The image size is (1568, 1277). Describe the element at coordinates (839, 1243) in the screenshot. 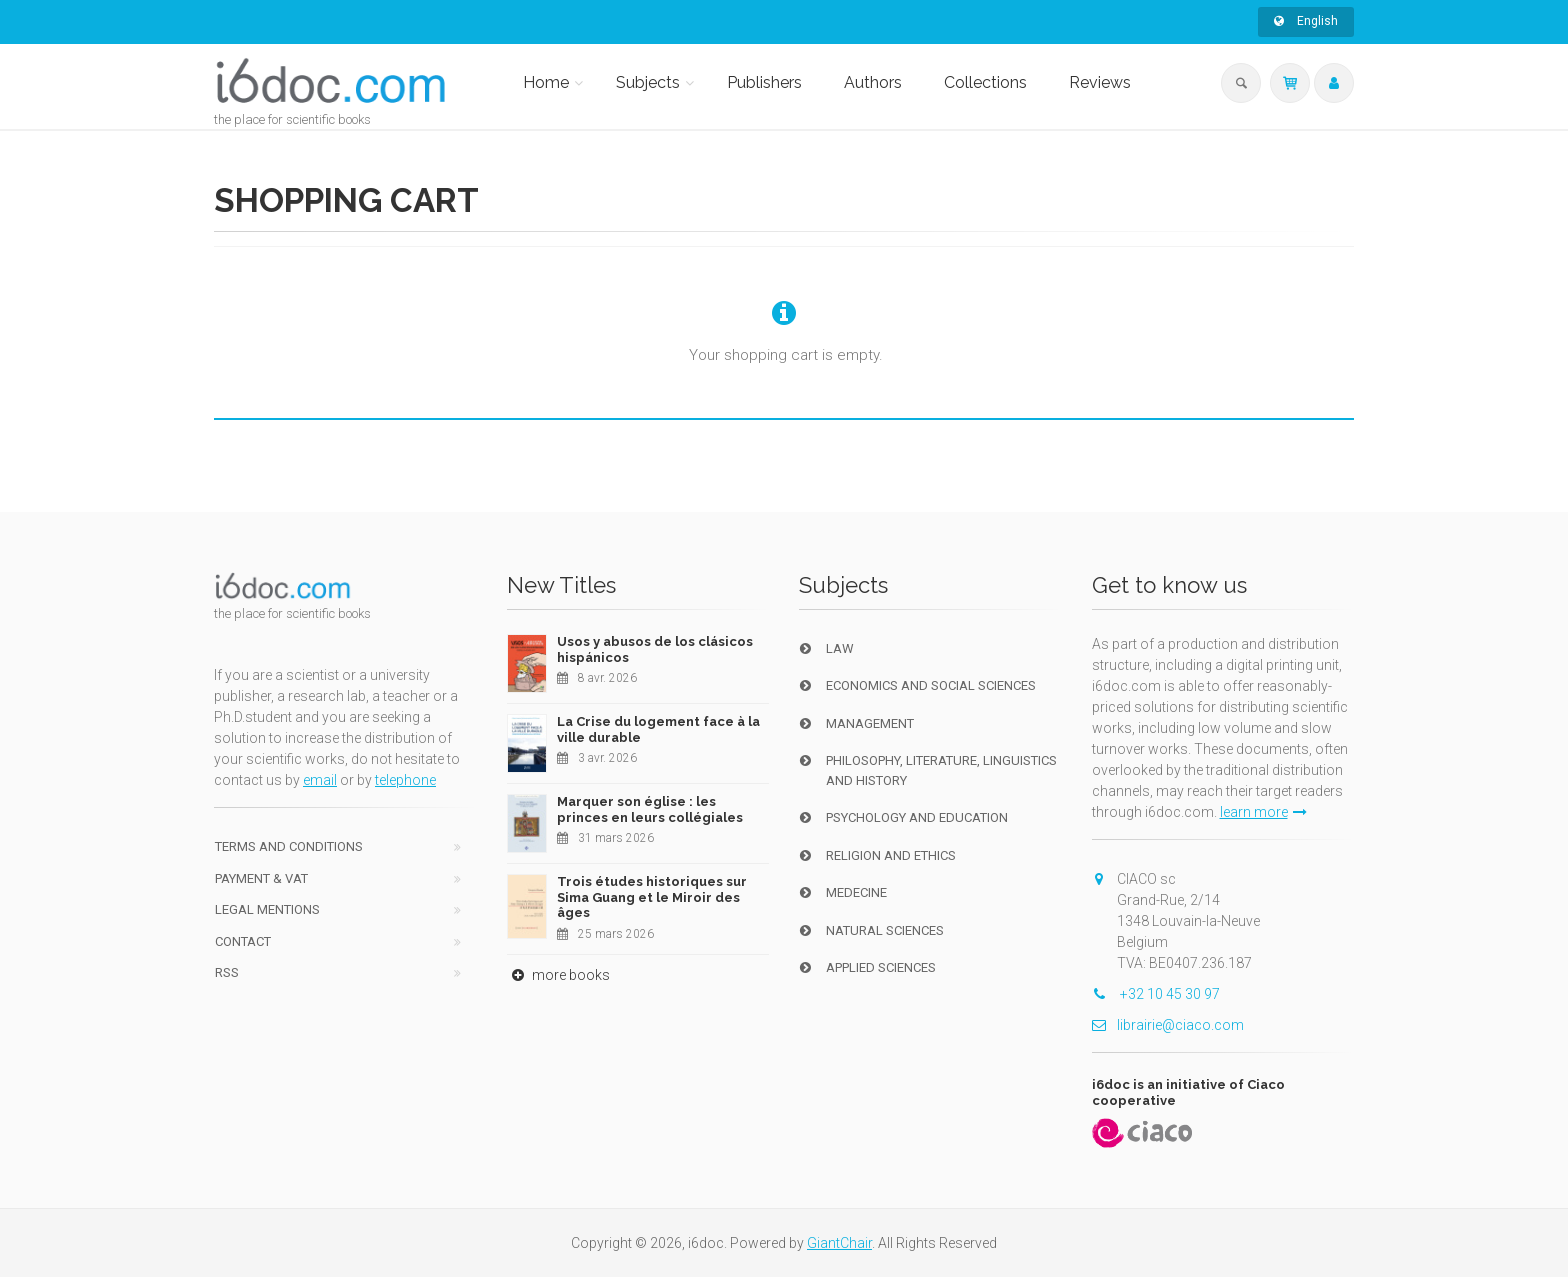

I see `GiantChair` at that location.